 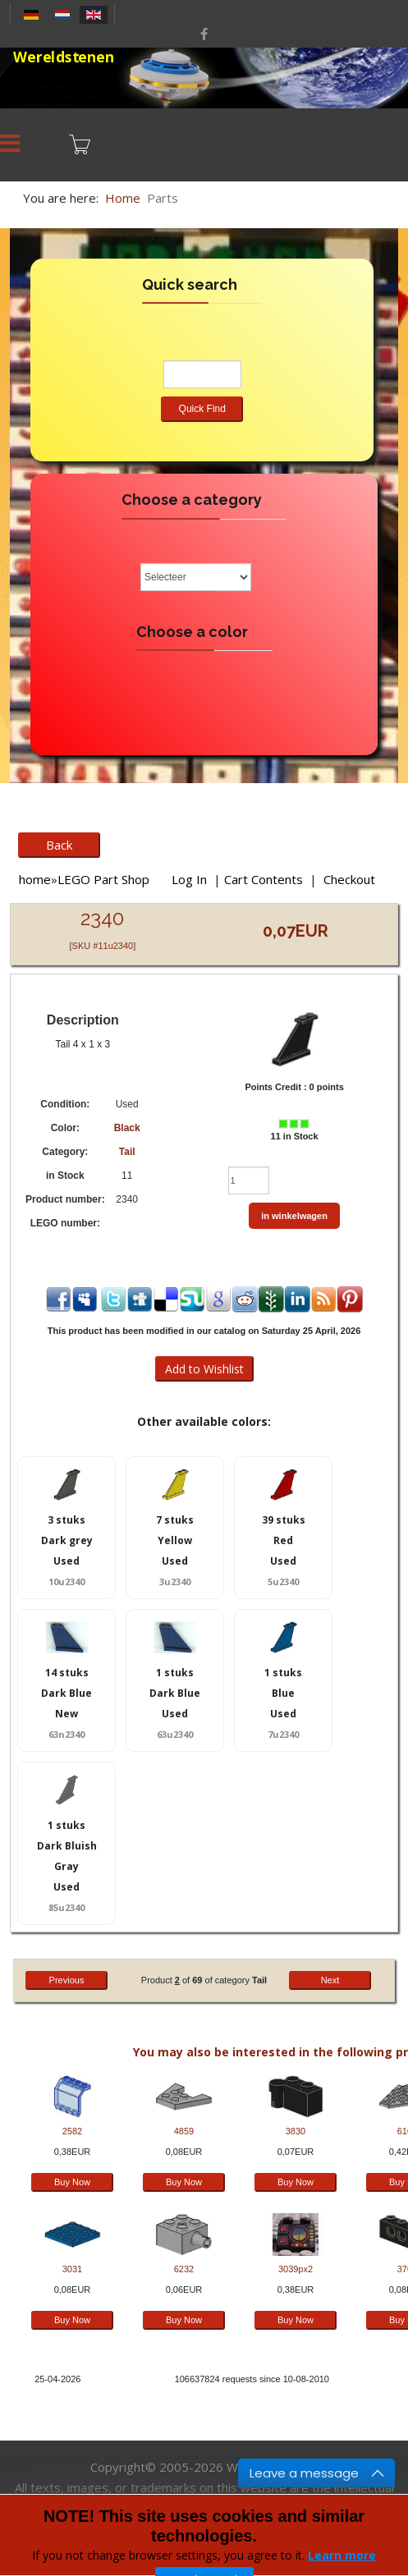 I want to click on home, so click(x=35, y=879).